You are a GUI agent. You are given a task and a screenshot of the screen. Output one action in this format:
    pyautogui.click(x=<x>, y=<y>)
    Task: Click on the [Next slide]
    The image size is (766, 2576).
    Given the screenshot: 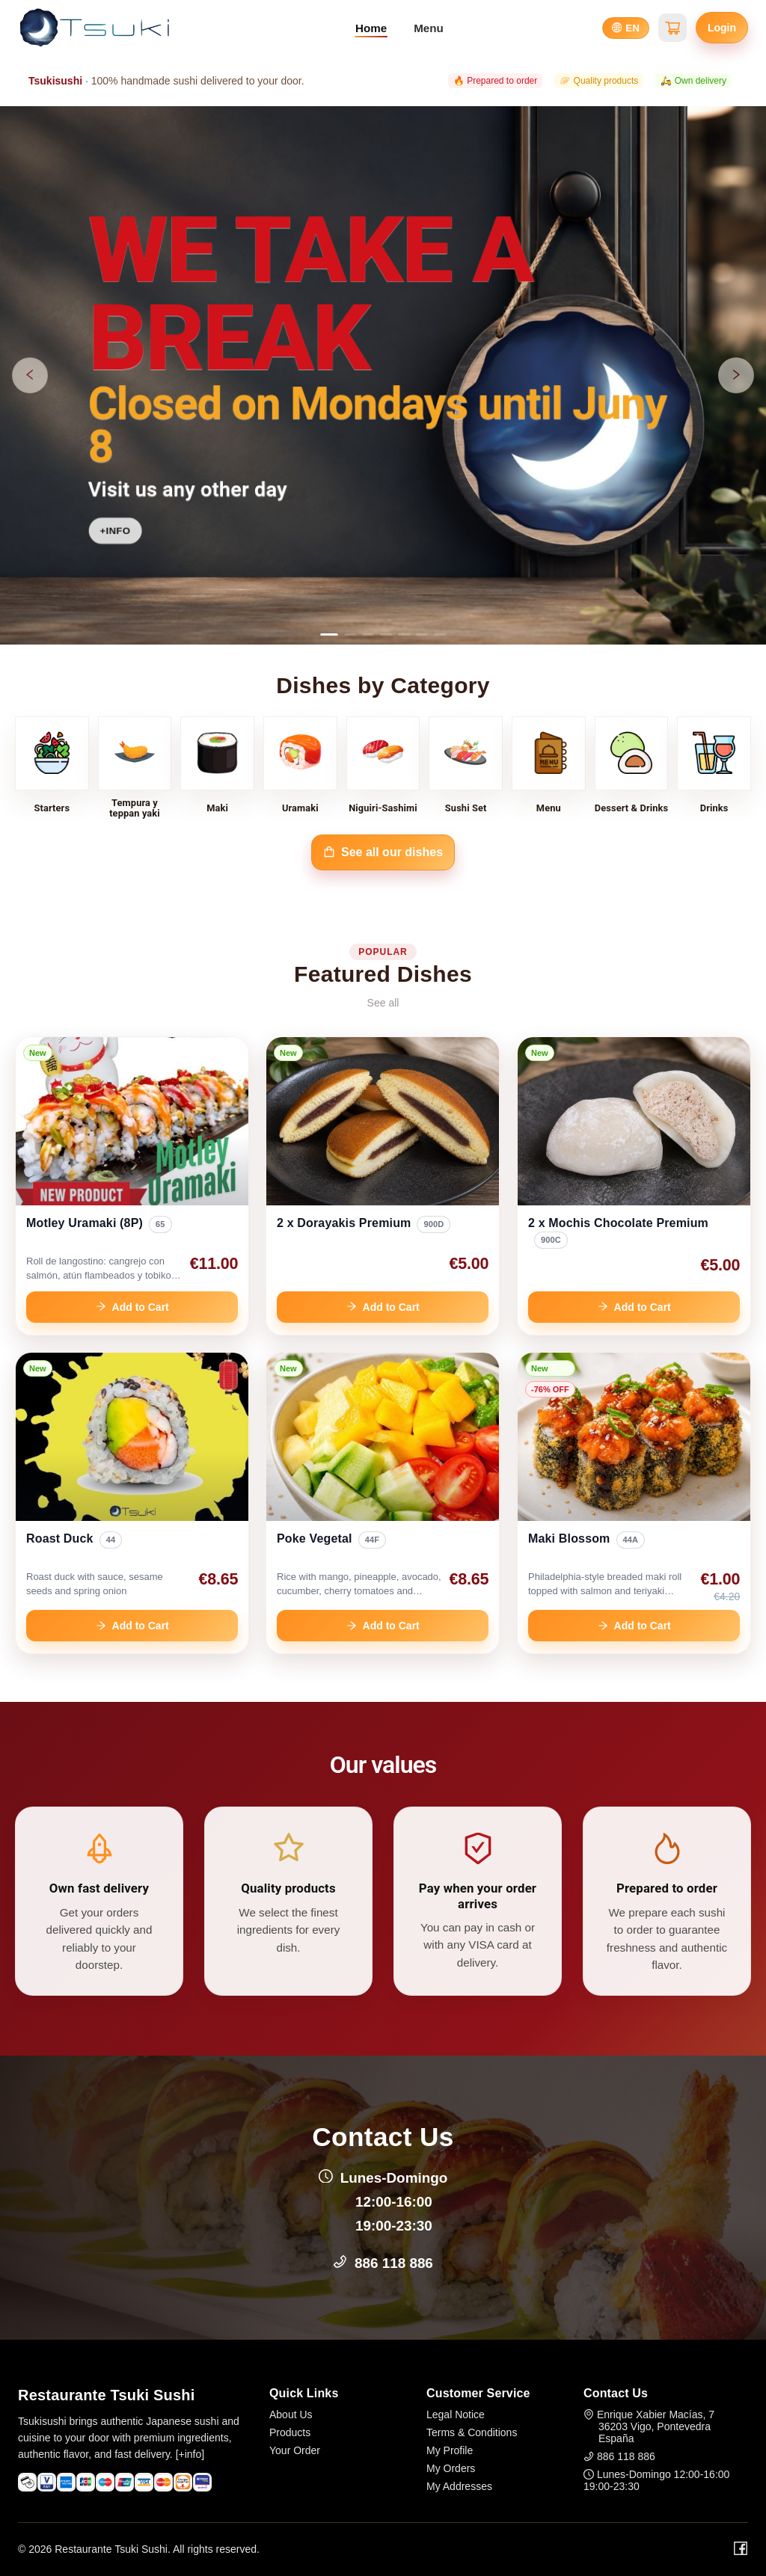 What is the action you would take?
    pyautogui.click(x=736, y=375)
    